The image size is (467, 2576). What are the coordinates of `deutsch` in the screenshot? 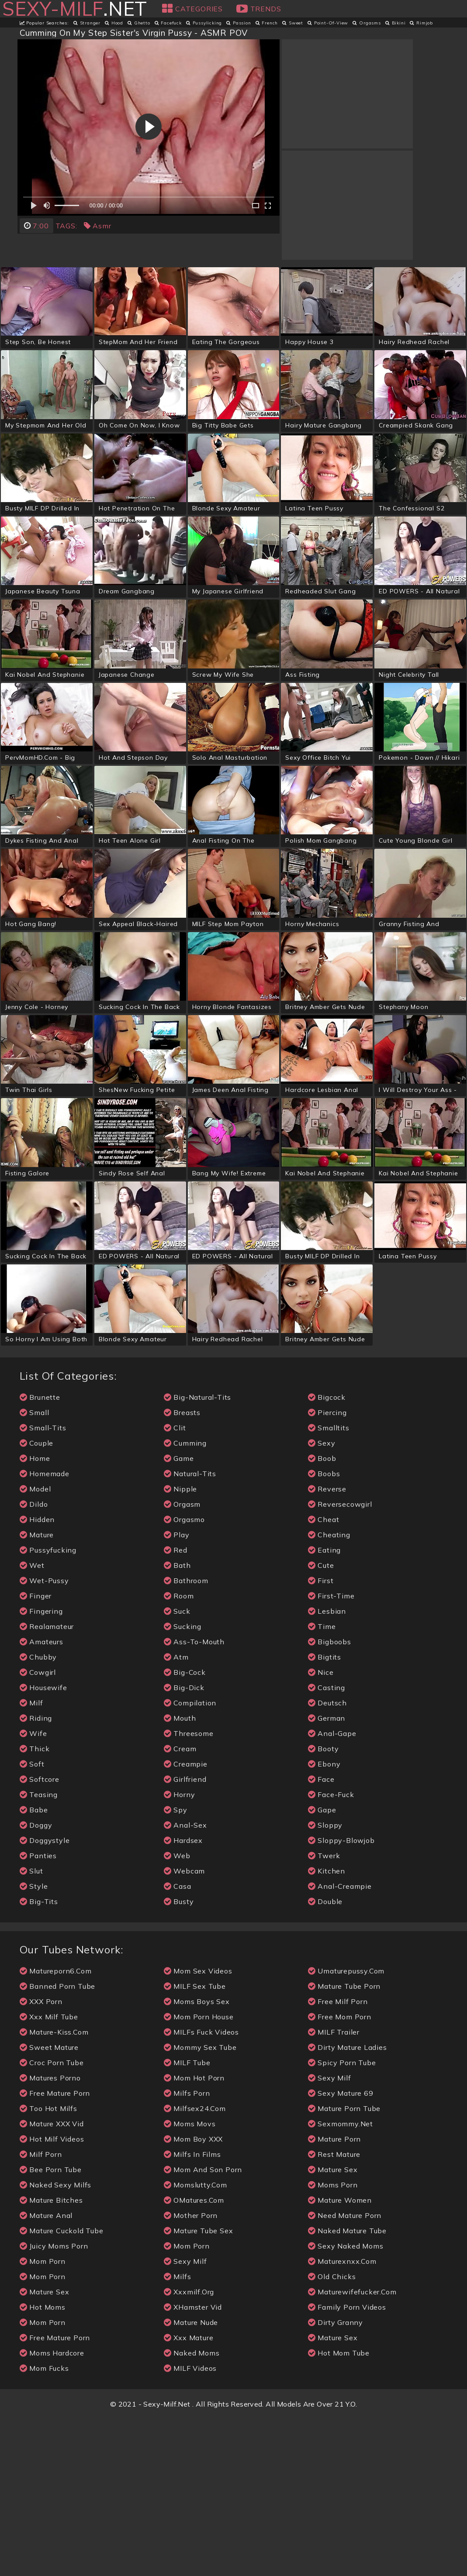 It's located at (327, 1860).